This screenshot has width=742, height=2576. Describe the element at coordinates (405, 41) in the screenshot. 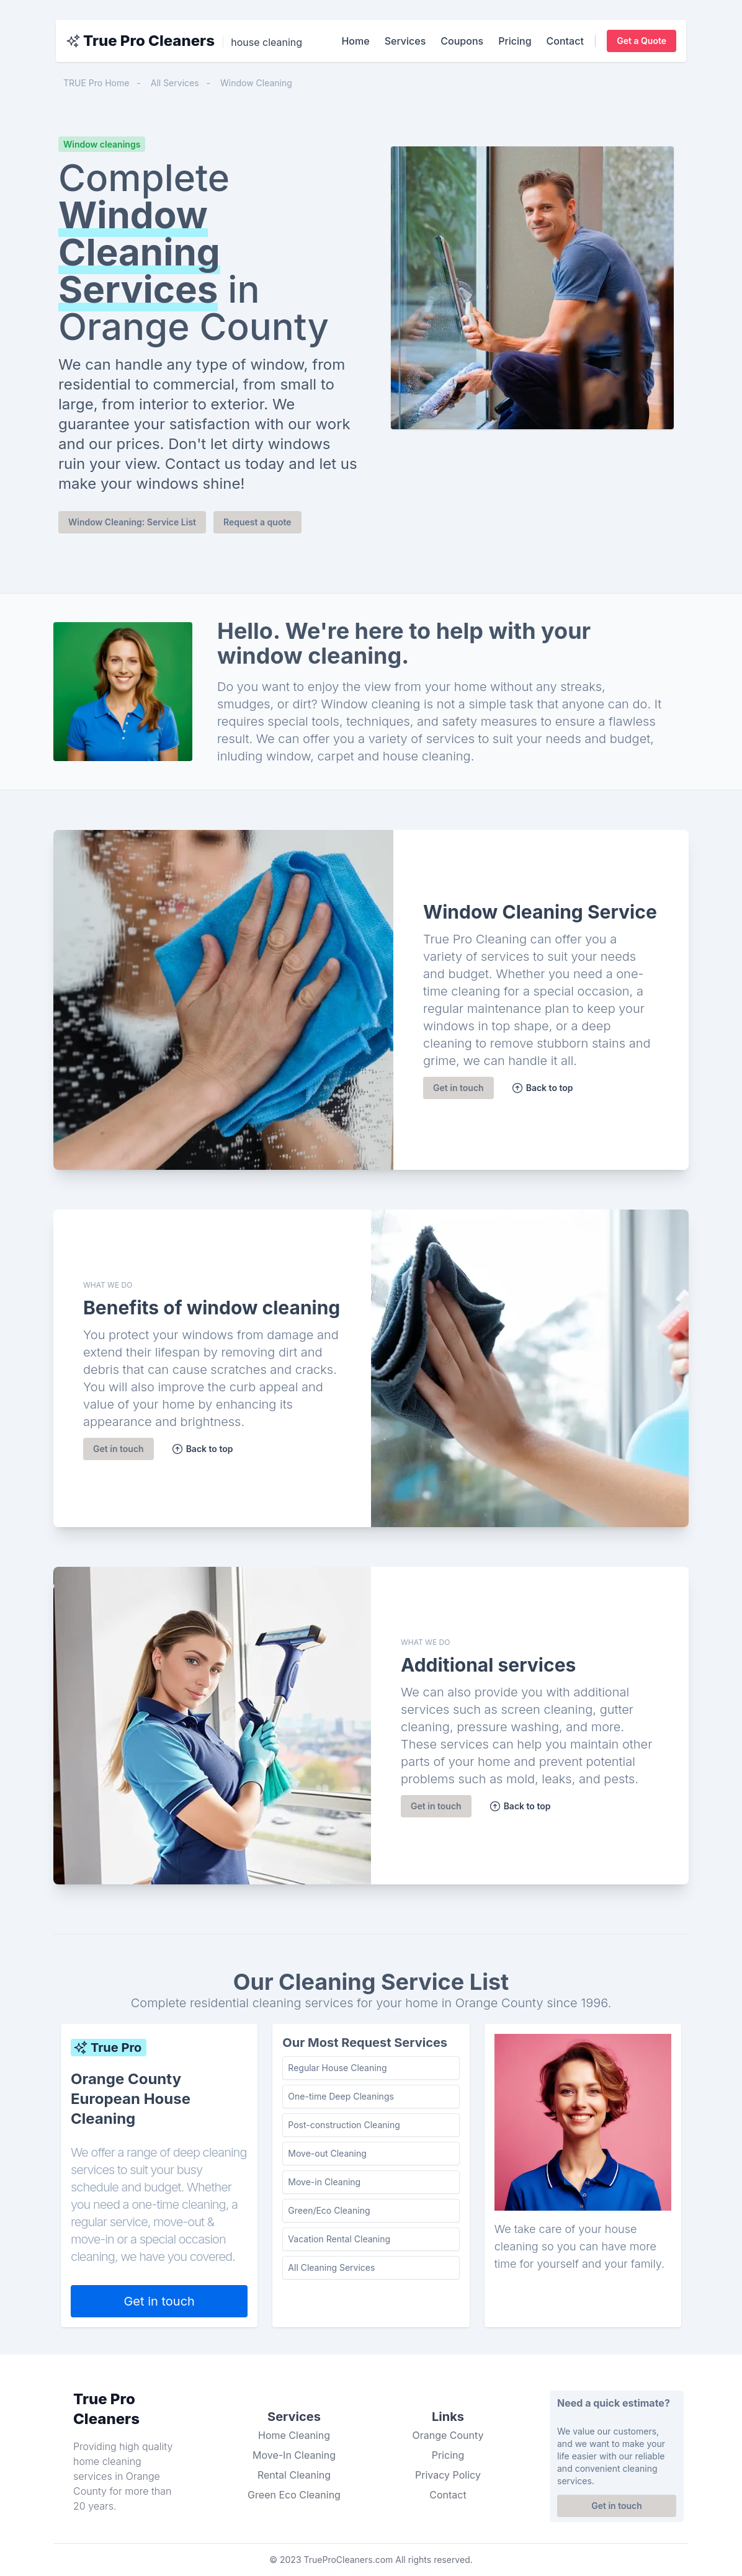

I see `Services` at that location.